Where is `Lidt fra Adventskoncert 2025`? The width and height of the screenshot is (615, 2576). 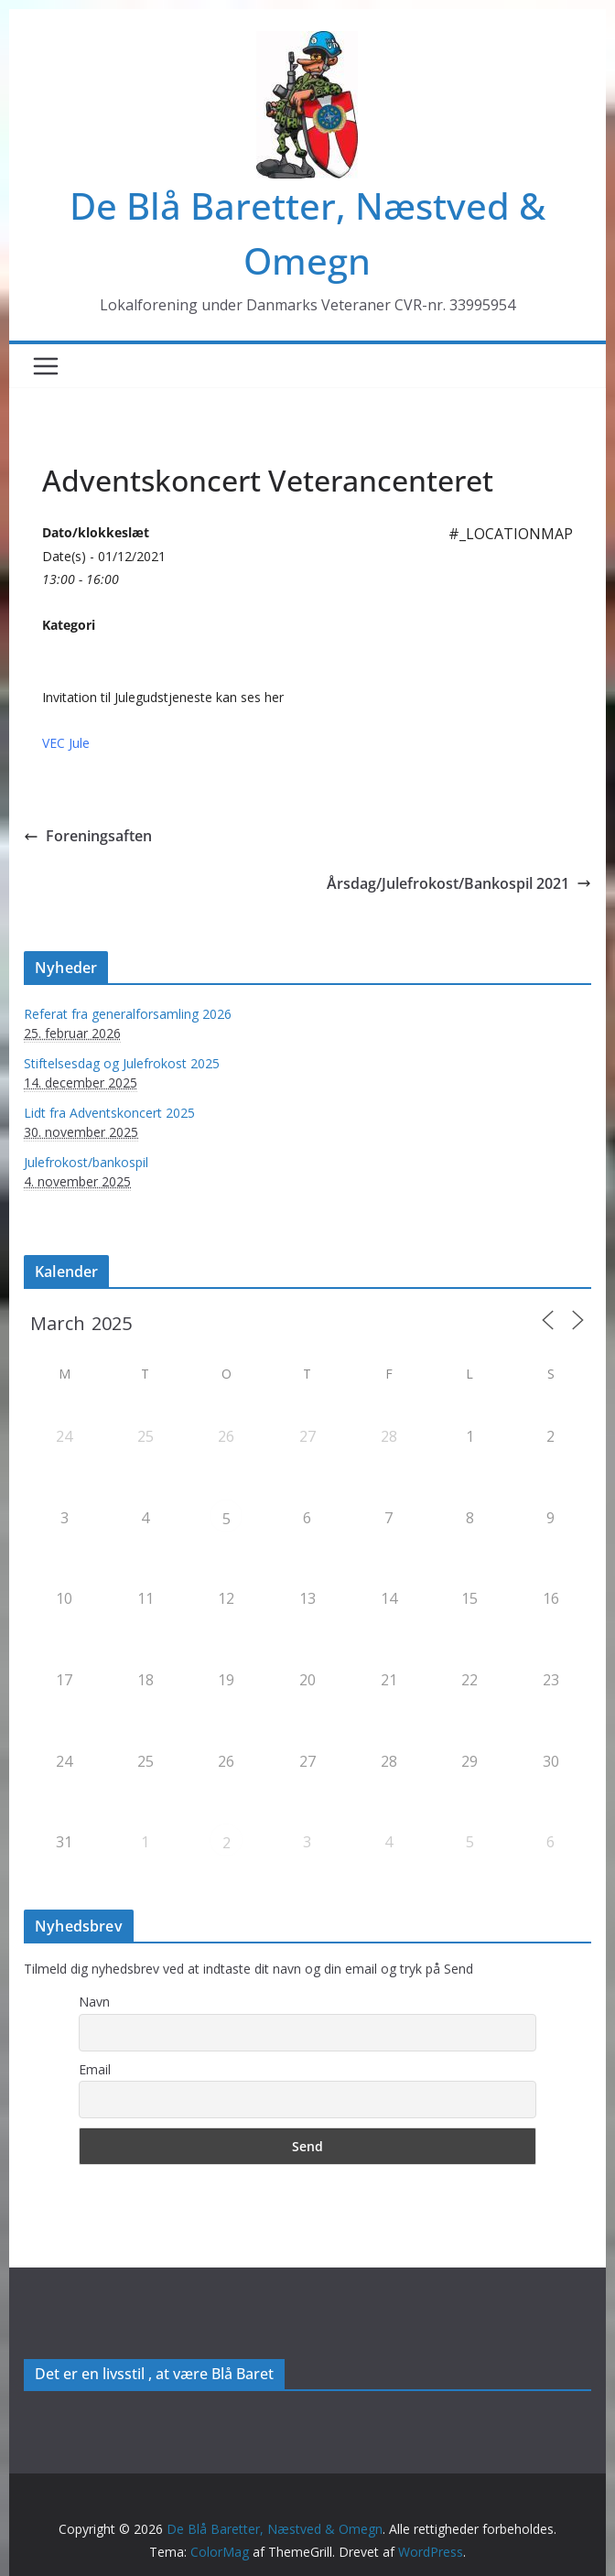
Lidt fra Adventskoncert 2025 is located at coordinates (109, 1112).